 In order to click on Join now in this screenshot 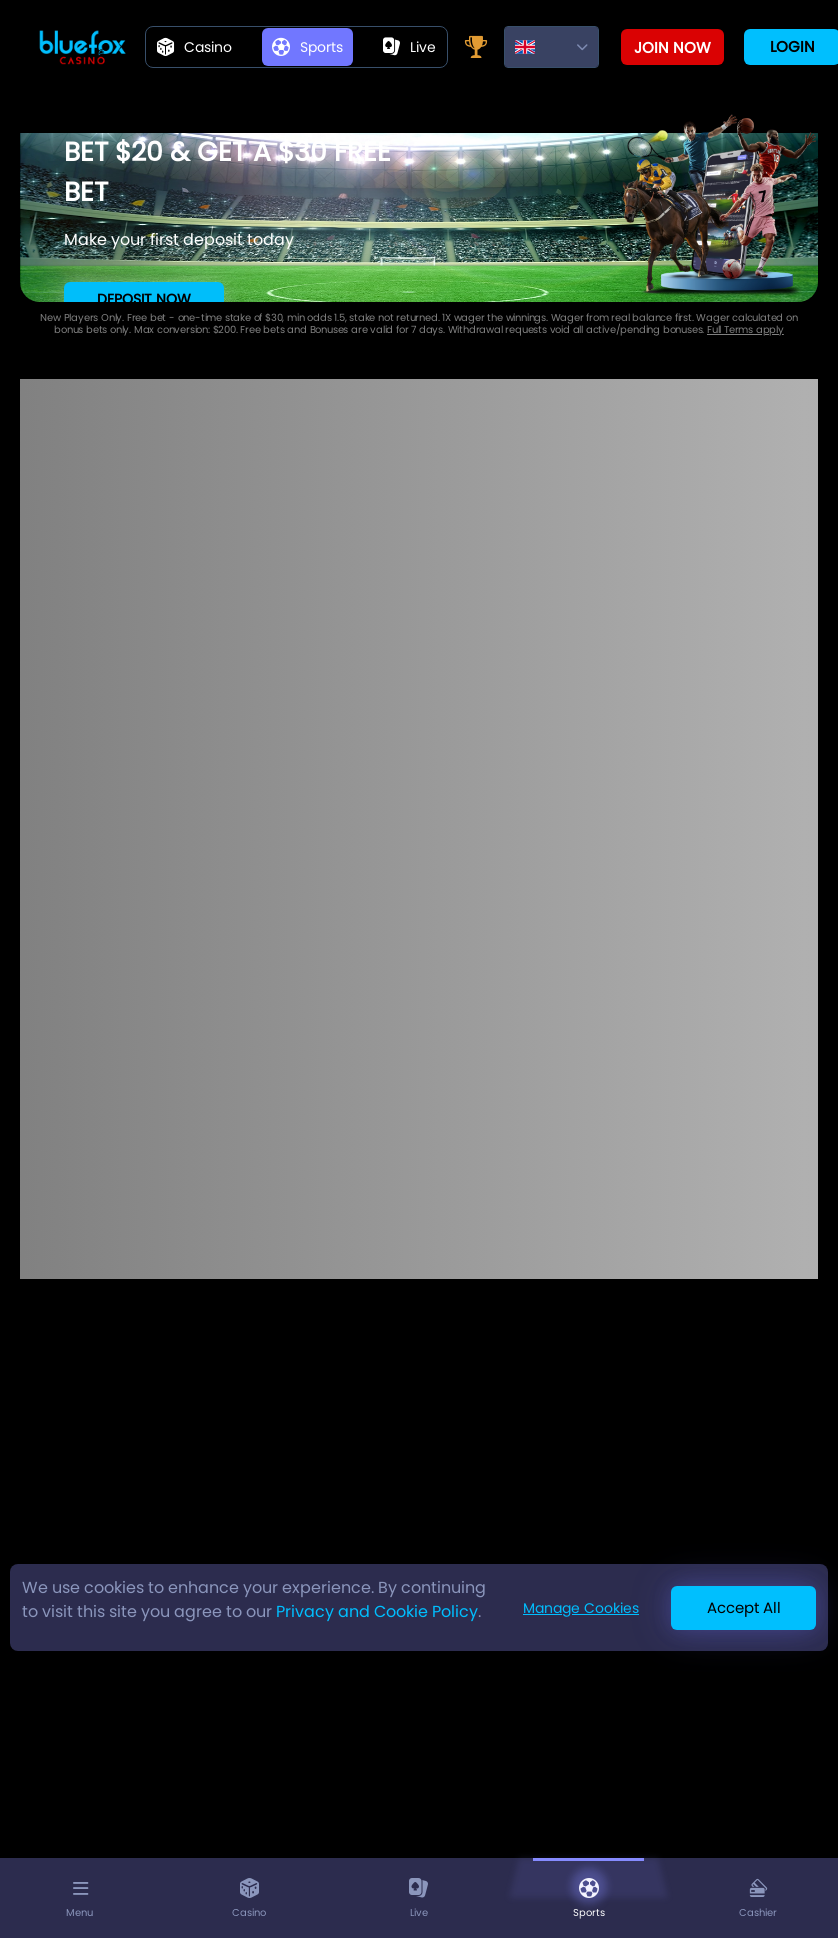, I will do `click(672, 47)`.